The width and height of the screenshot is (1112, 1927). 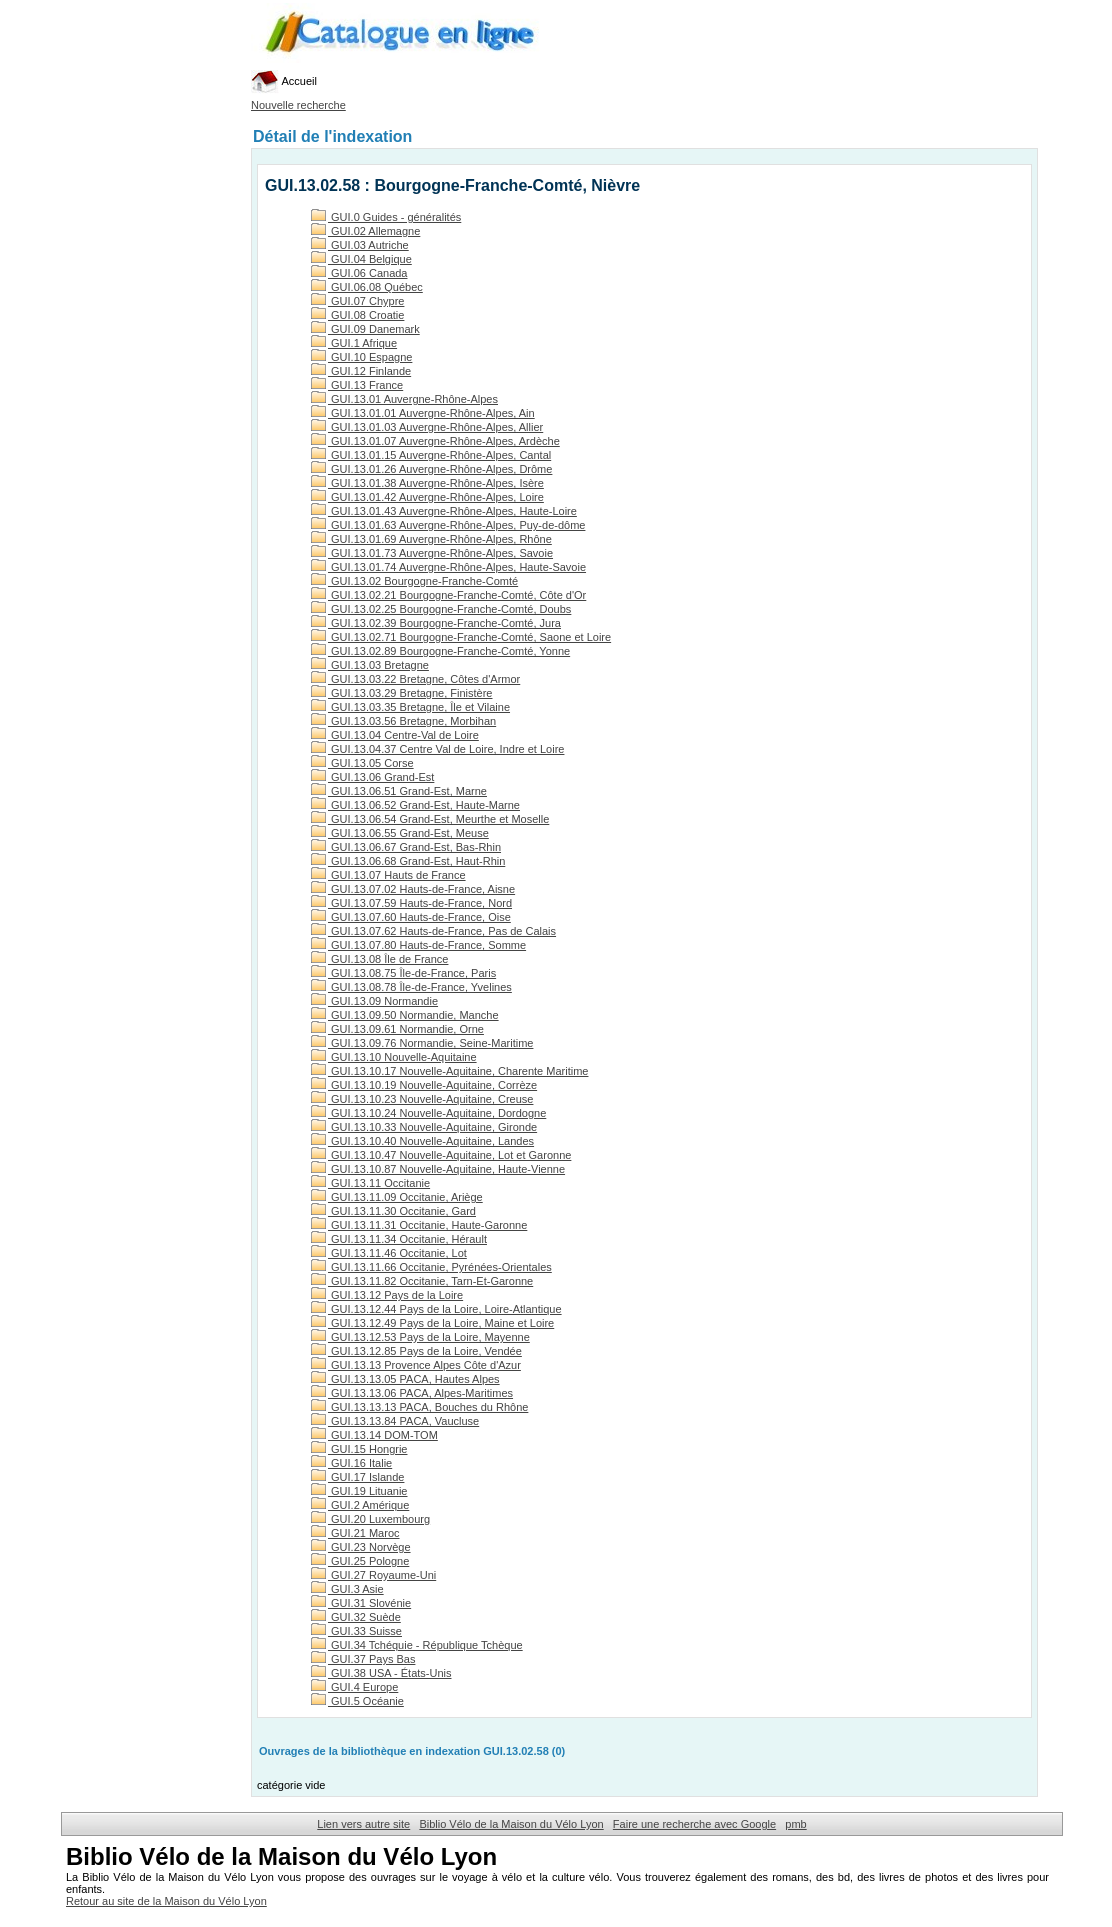 I want to click on GUI.13.08 Île de France, so click(x=379, y=959).